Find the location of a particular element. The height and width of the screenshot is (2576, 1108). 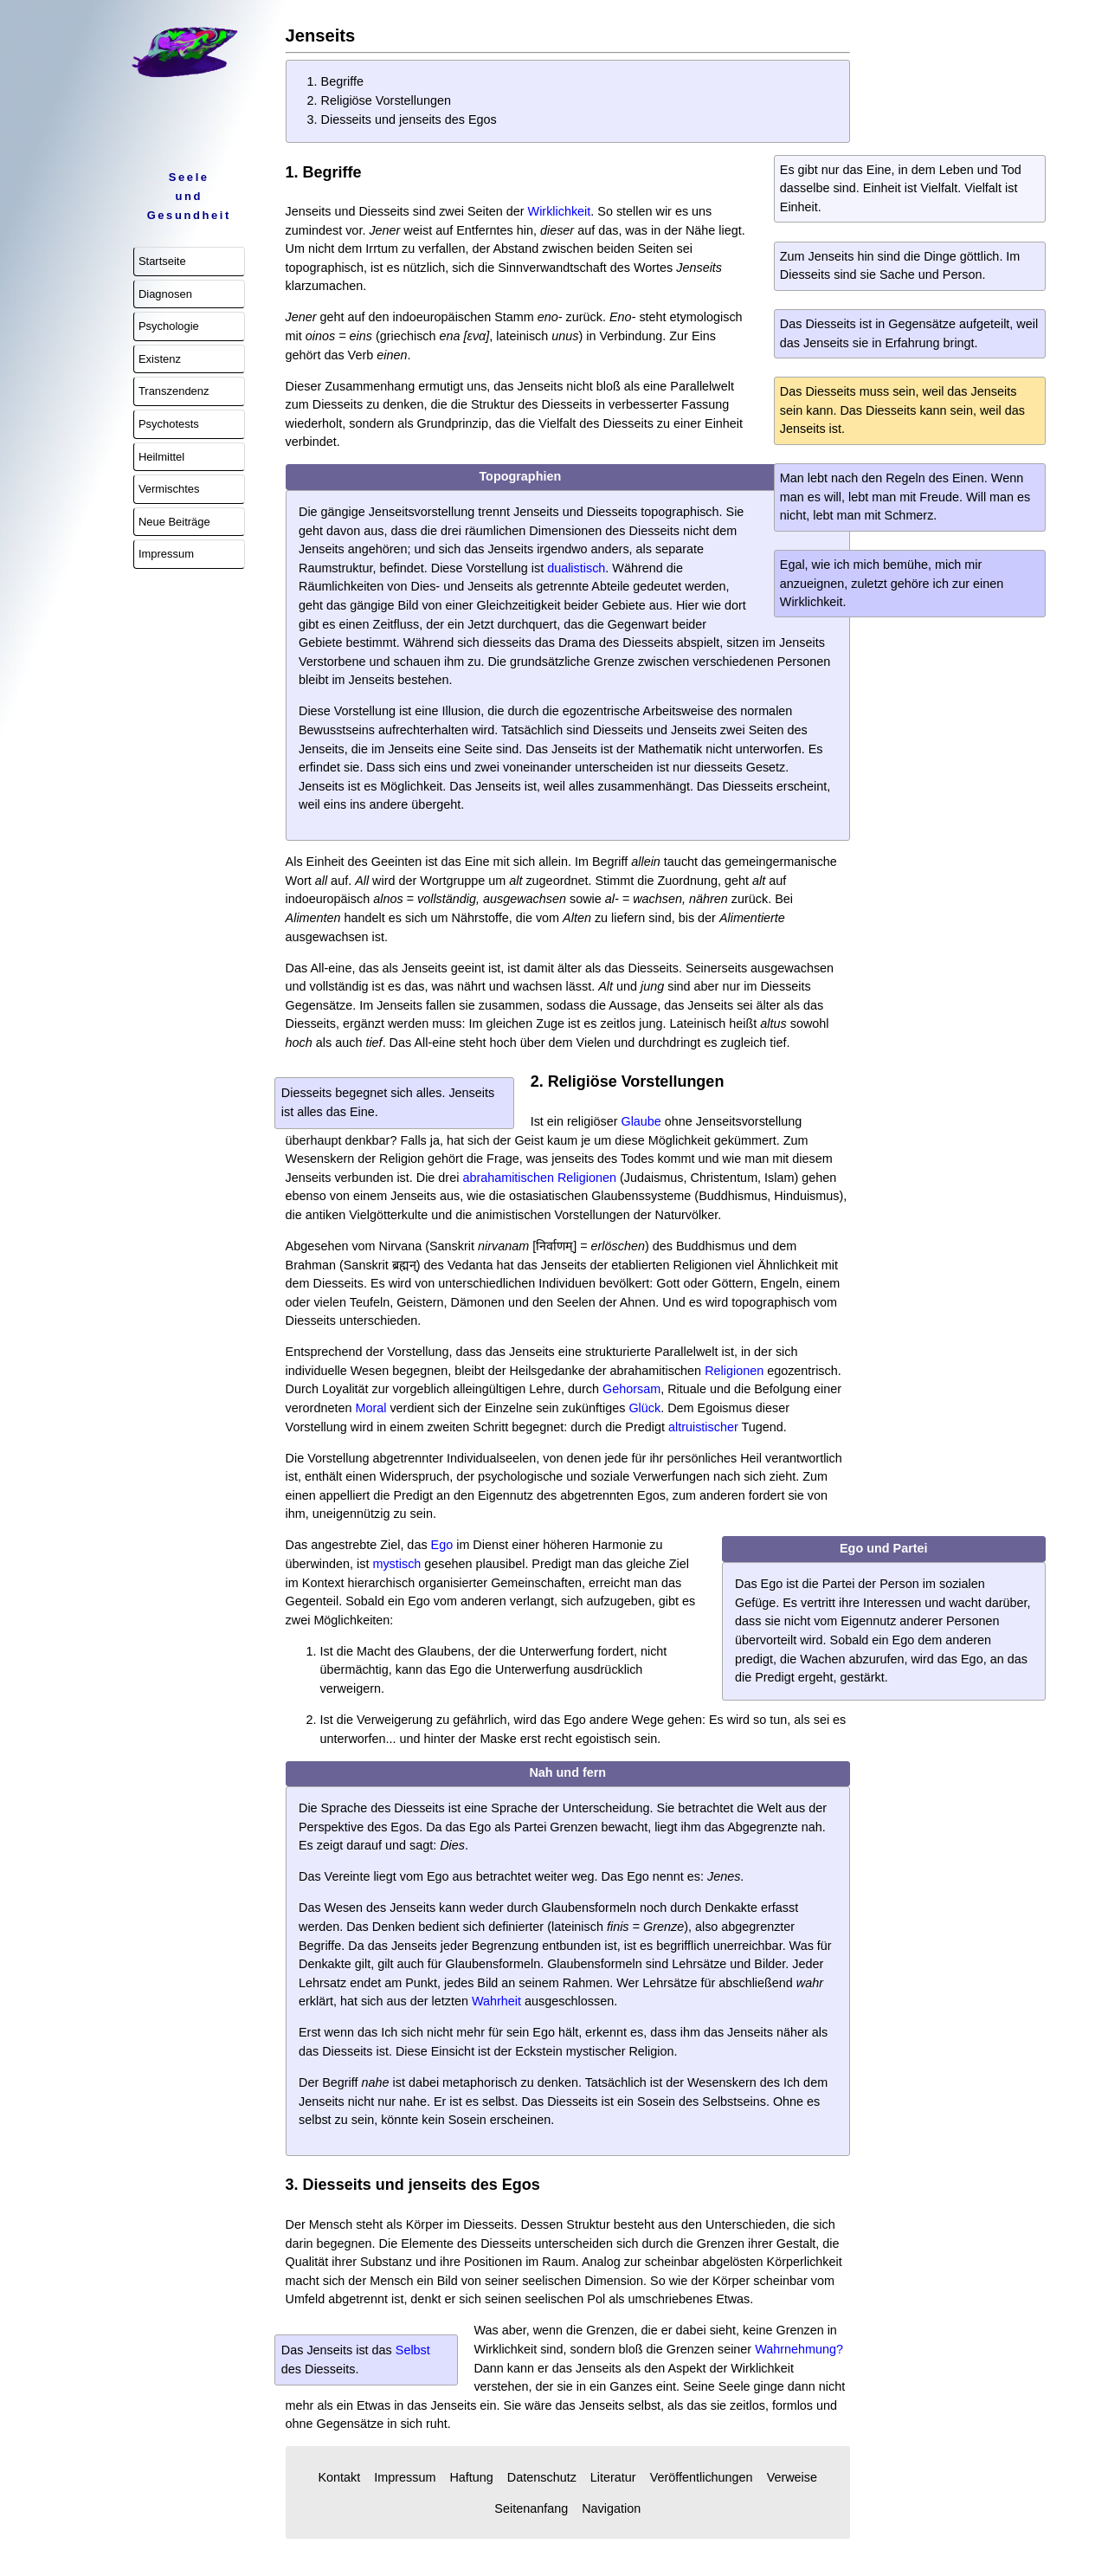

Religiöse Vorstellungen is located at coordinates (386, 100).